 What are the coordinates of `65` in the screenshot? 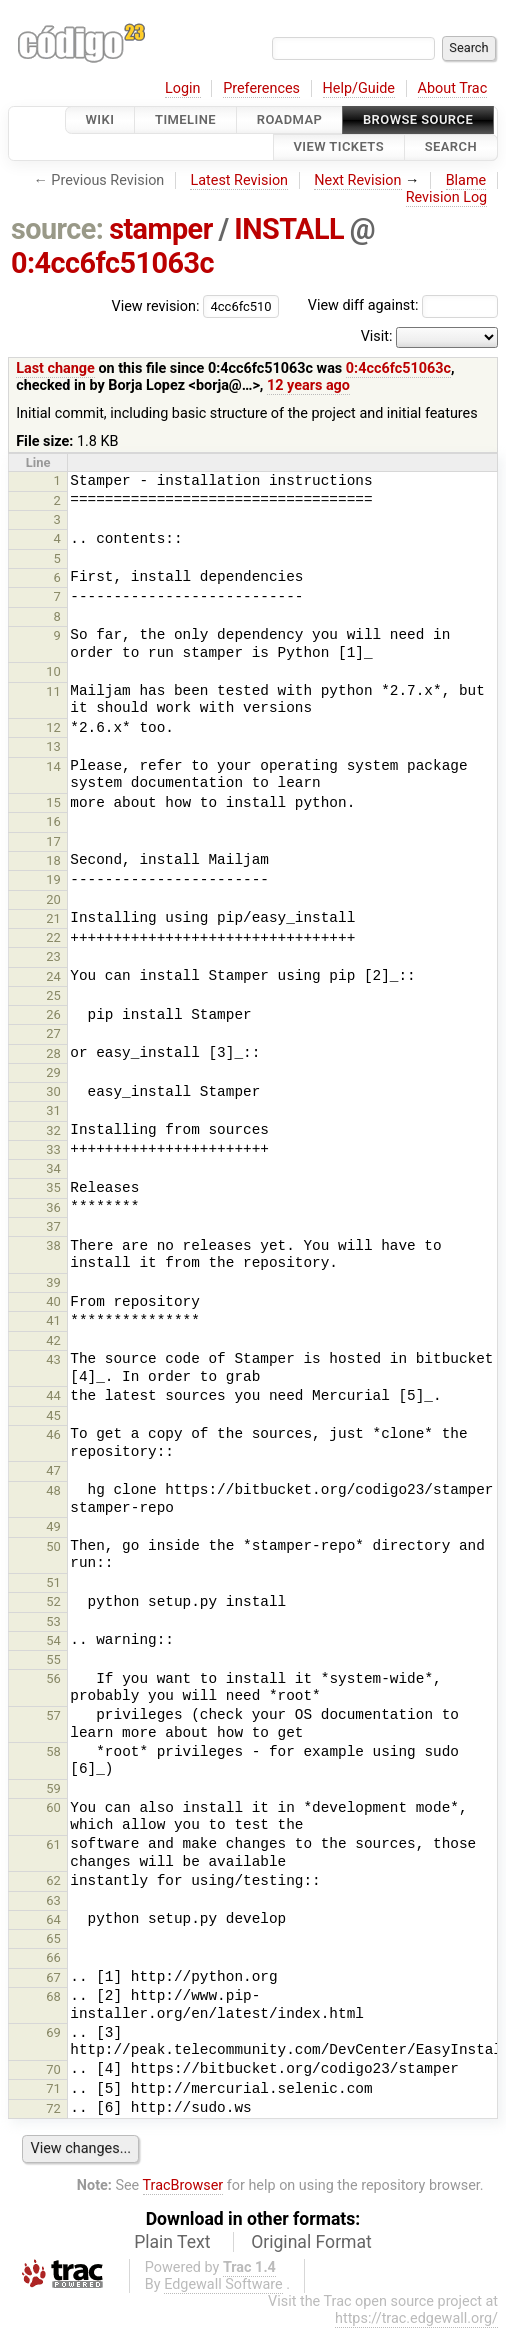 It's located at (53, 1938).